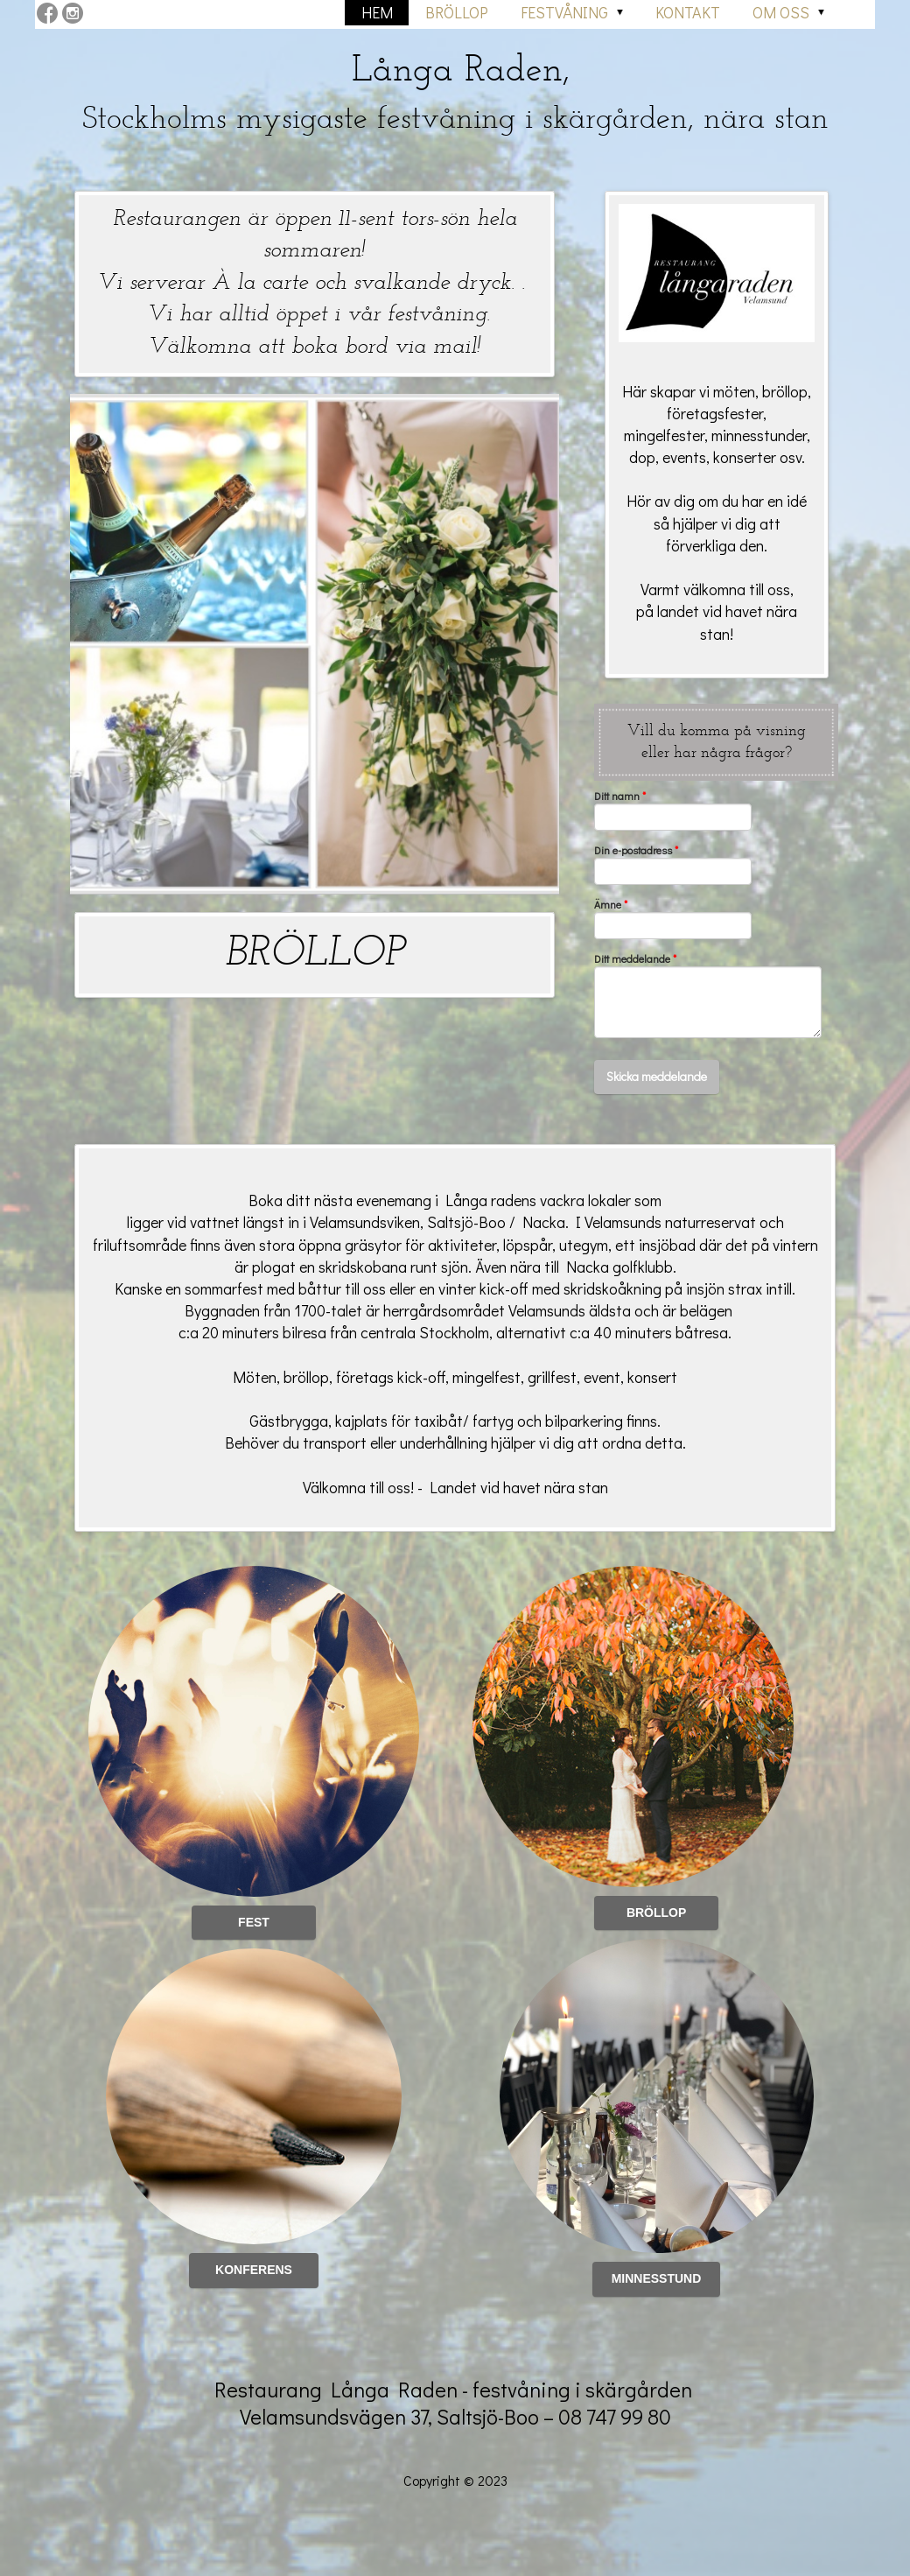 The width and height of the screenshot is (910, 2576). I want to click on Ditt namn, so click(620, 796).